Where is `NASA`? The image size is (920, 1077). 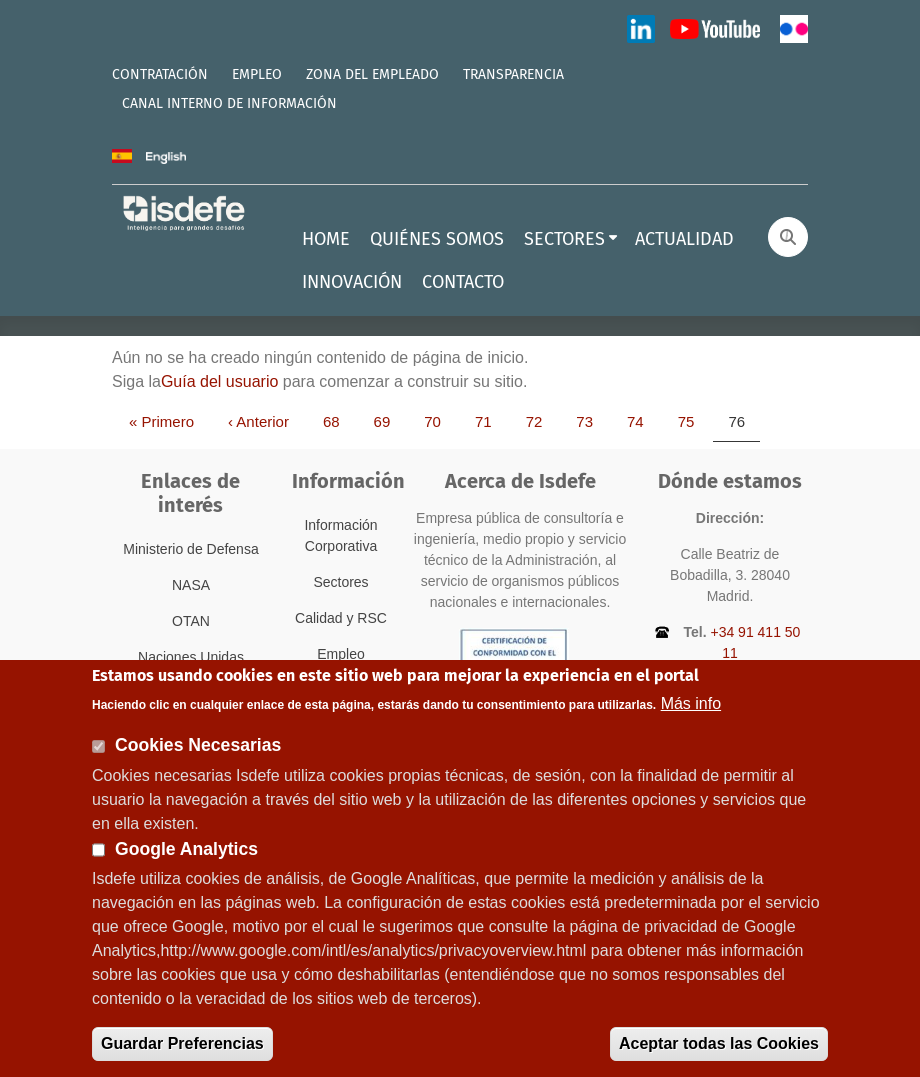 NASA is located at coordinates (191, 585).